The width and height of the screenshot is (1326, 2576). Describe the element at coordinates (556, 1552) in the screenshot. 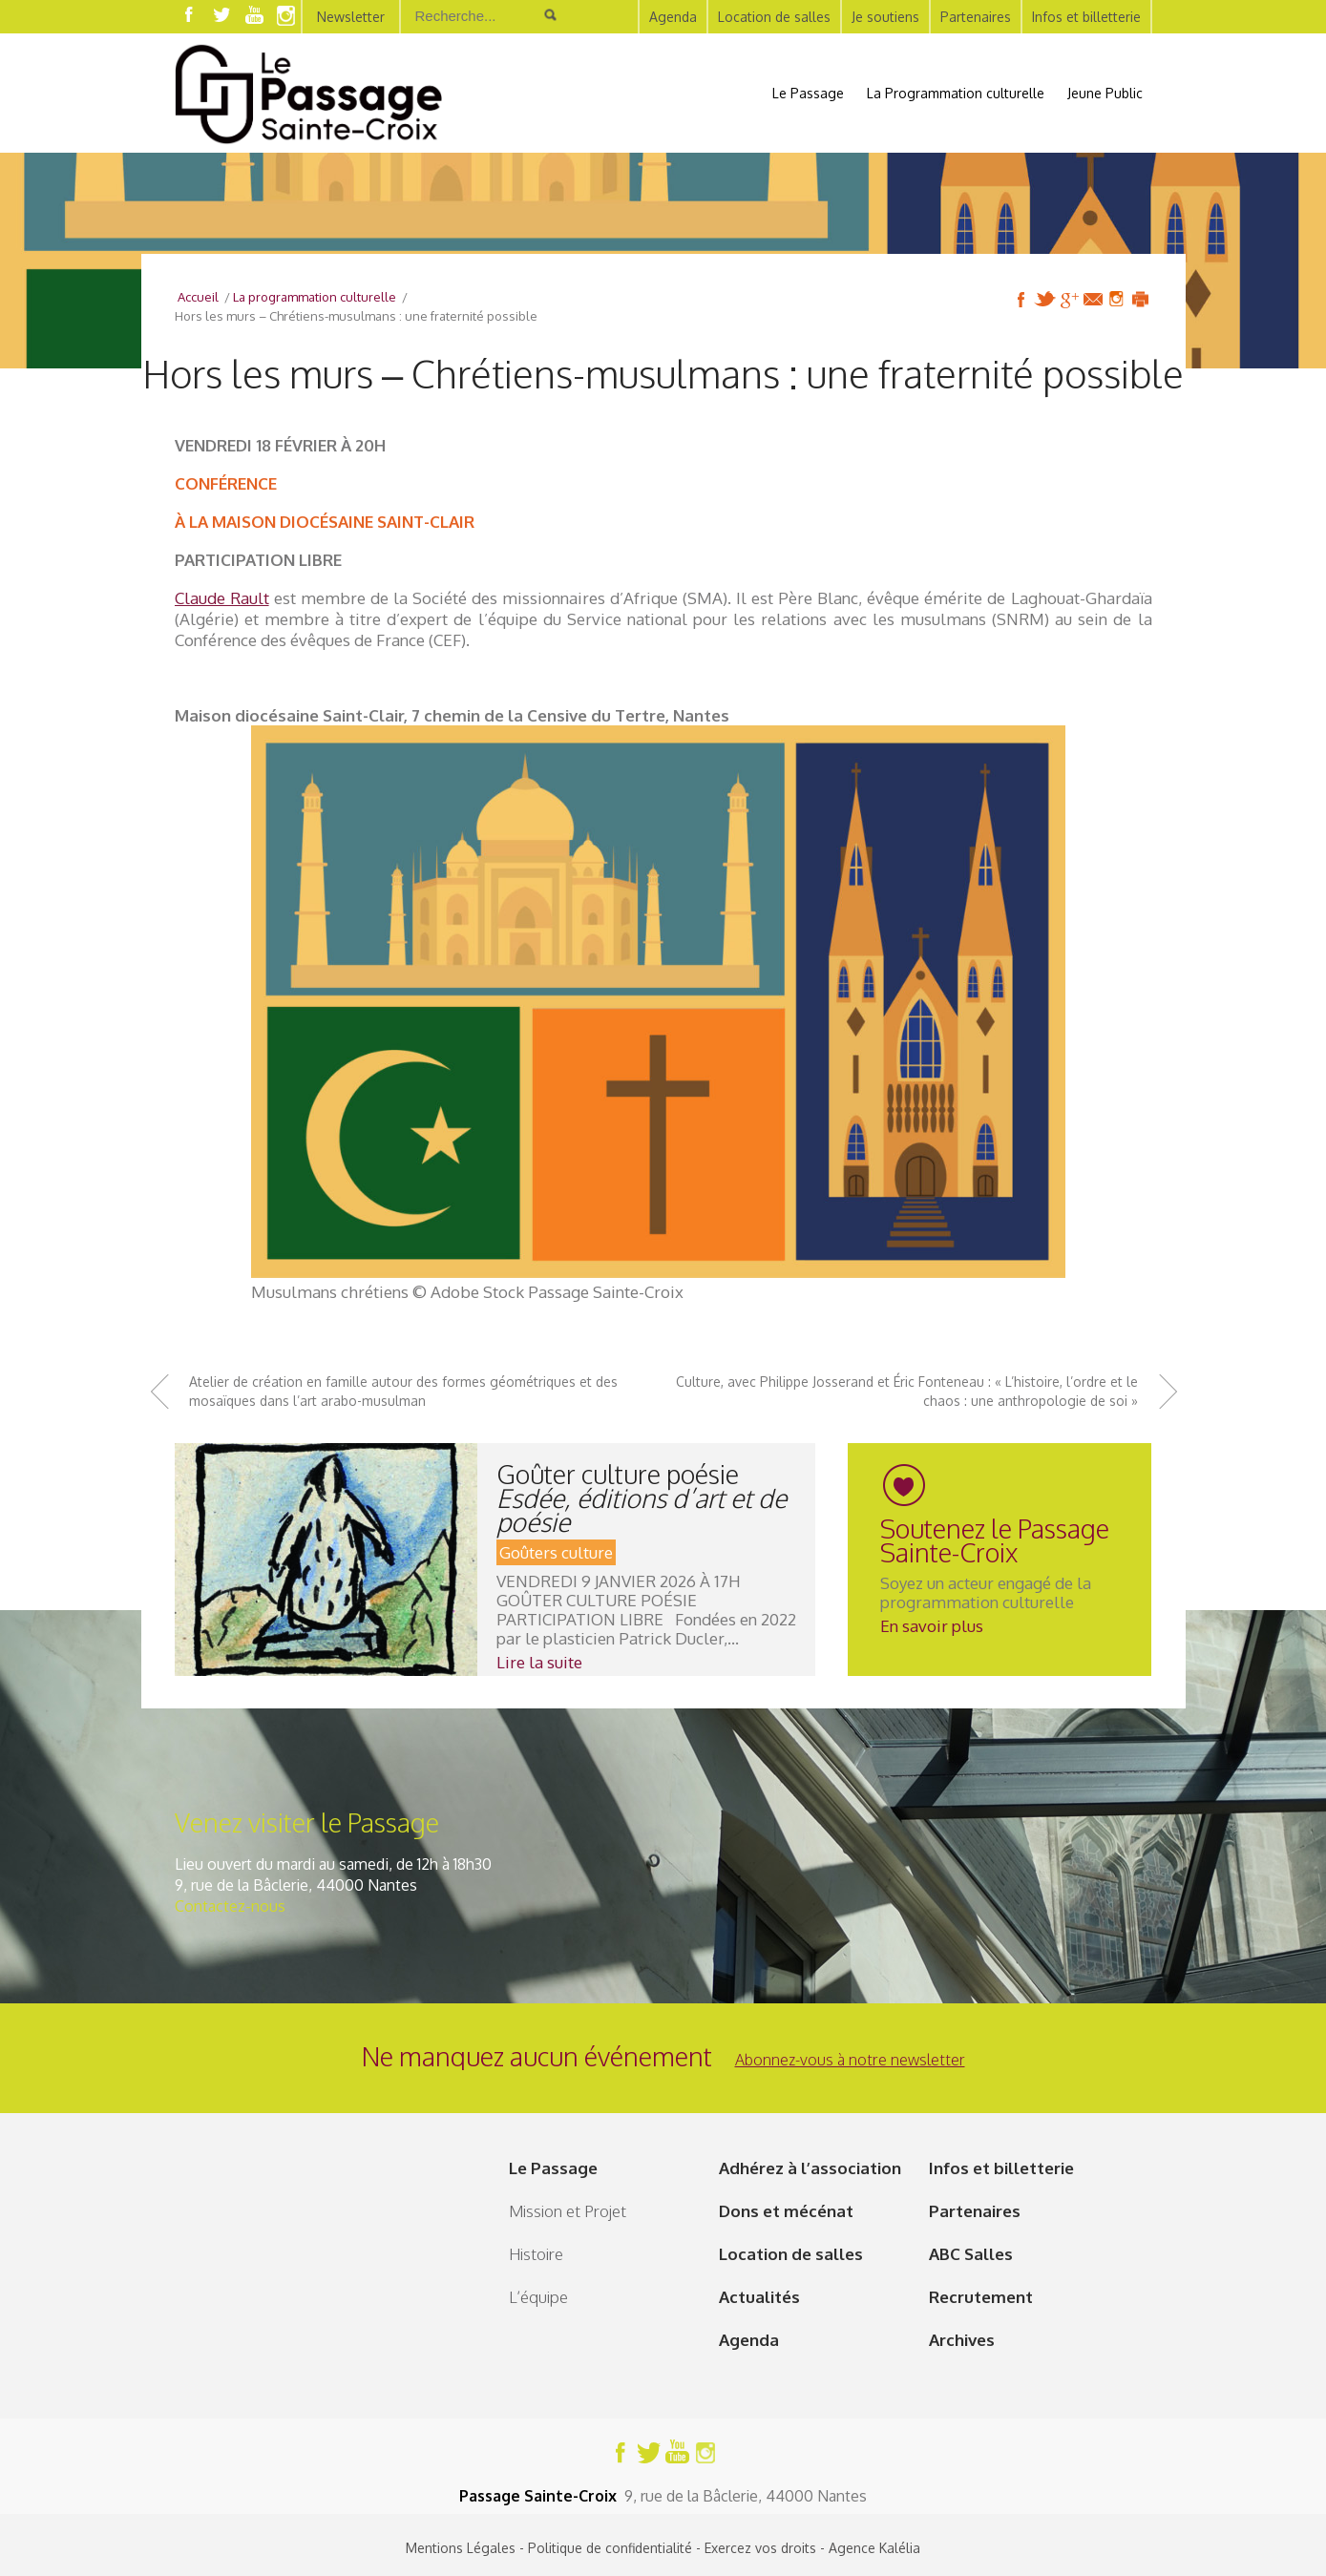

I see `Goûters culture` at that location.